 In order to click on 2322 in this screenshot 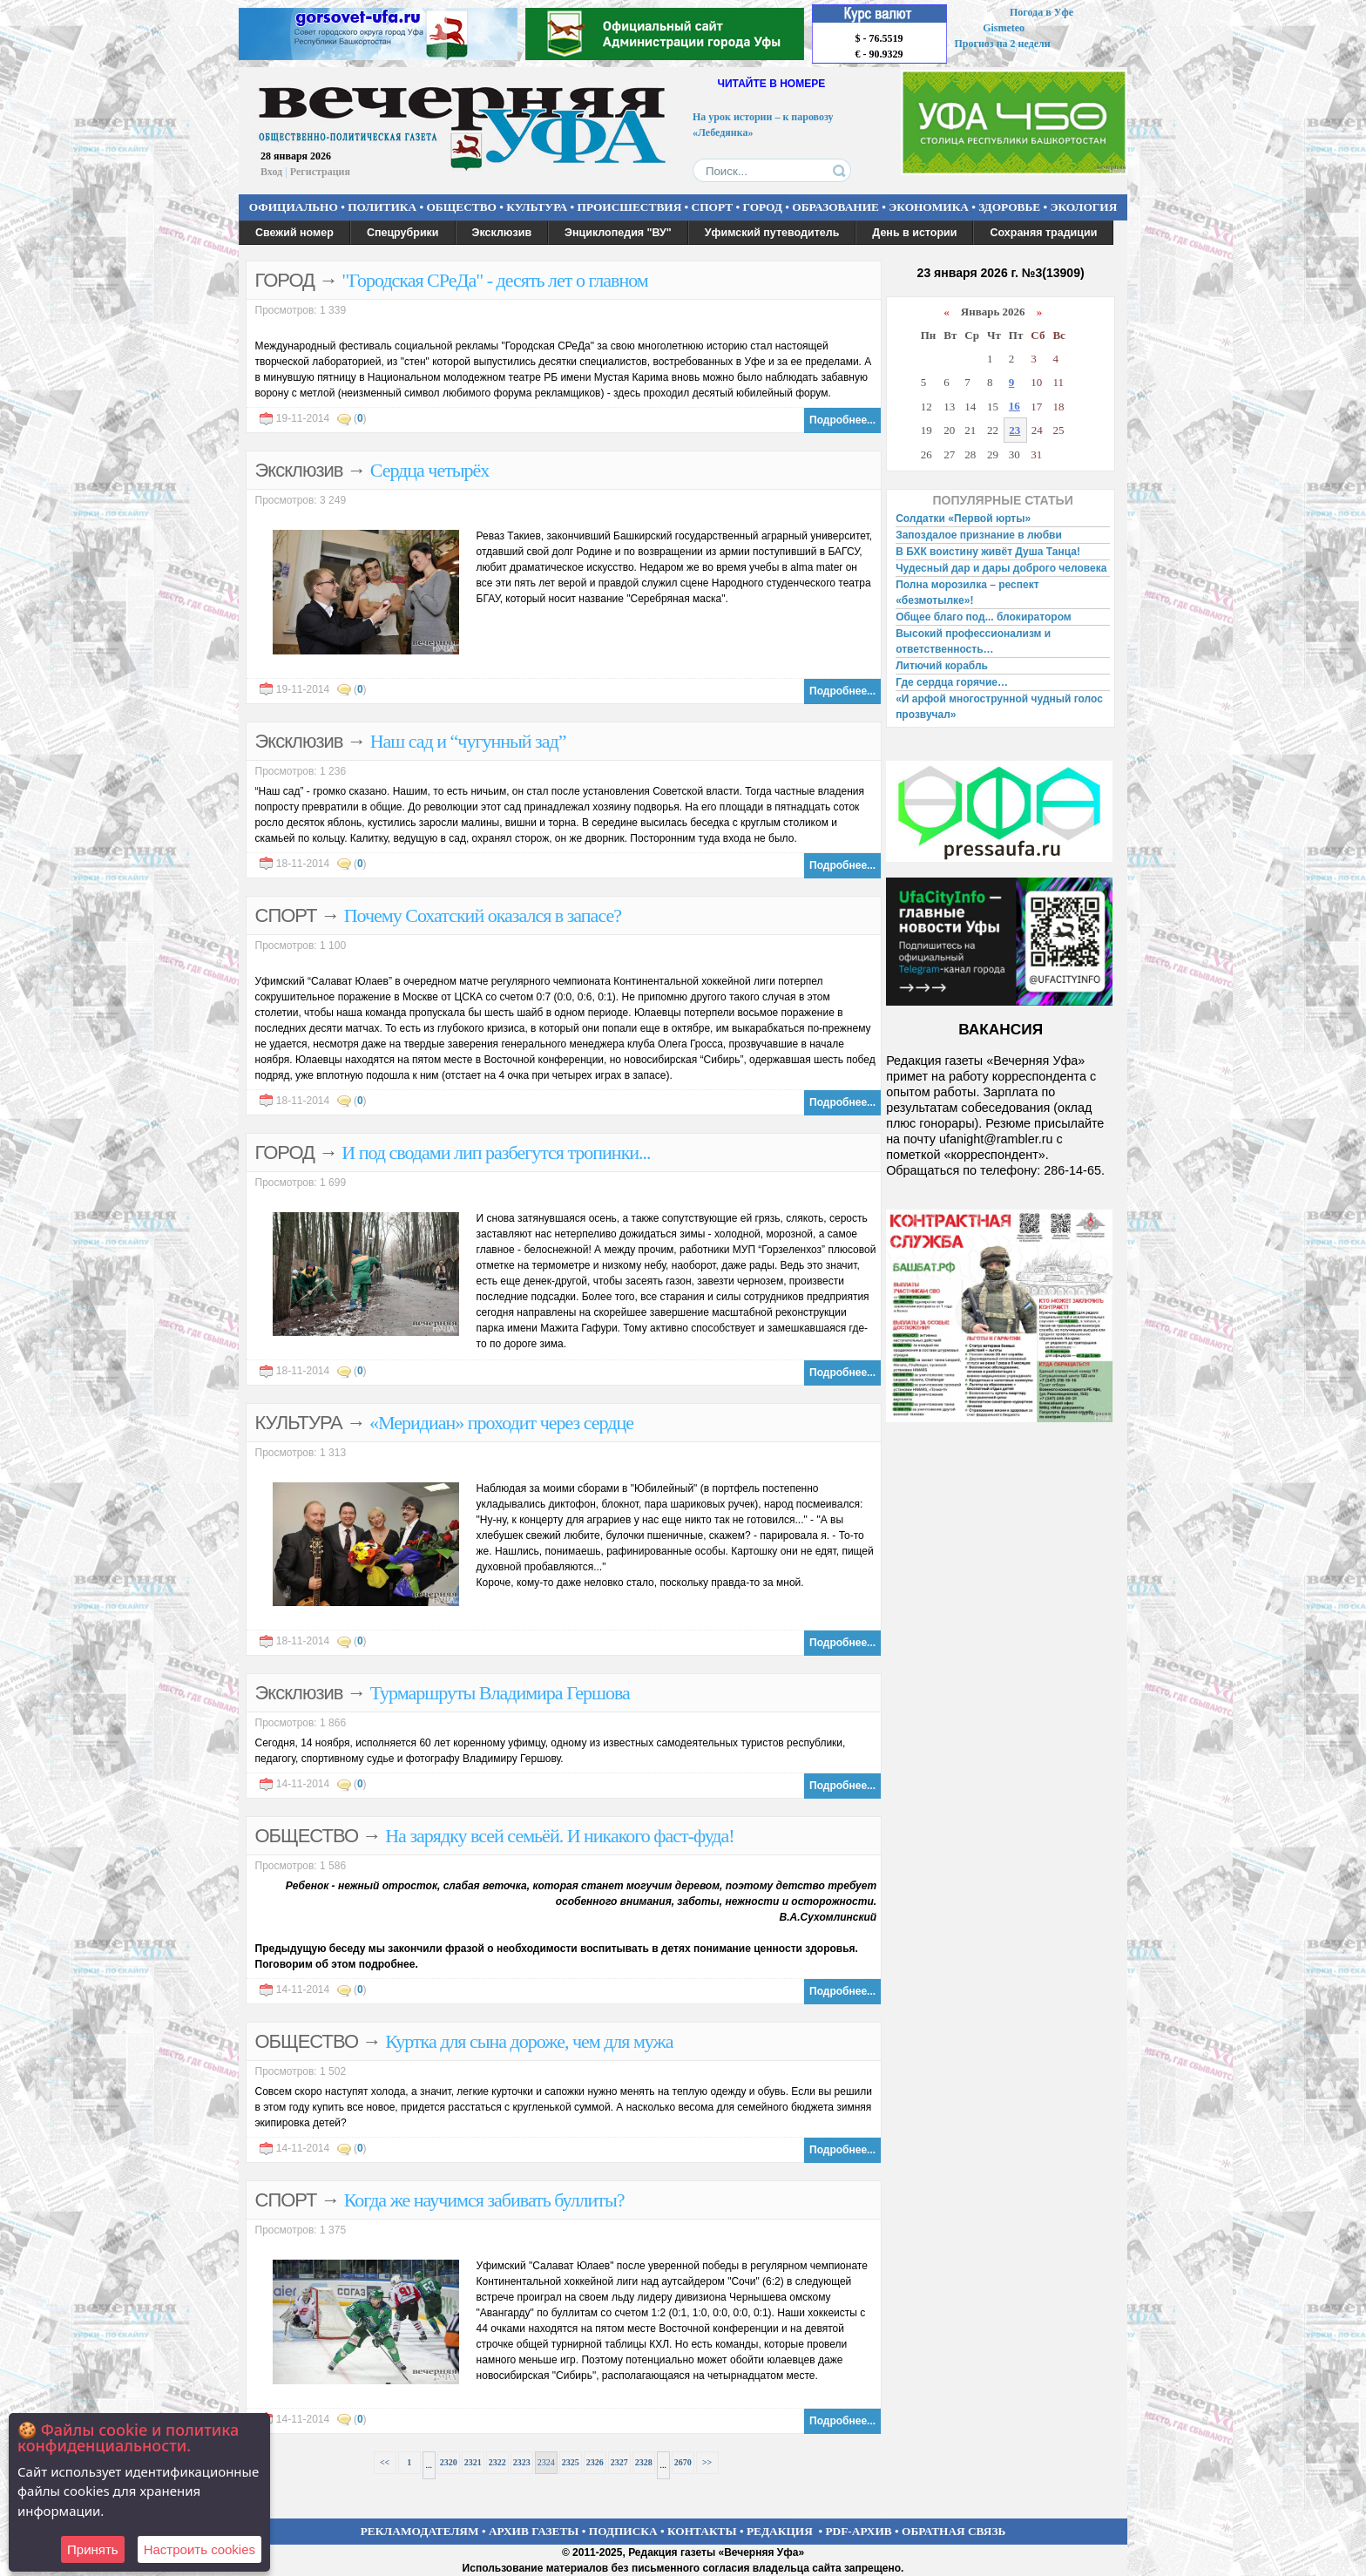, I will do `click(497, 2462)`.